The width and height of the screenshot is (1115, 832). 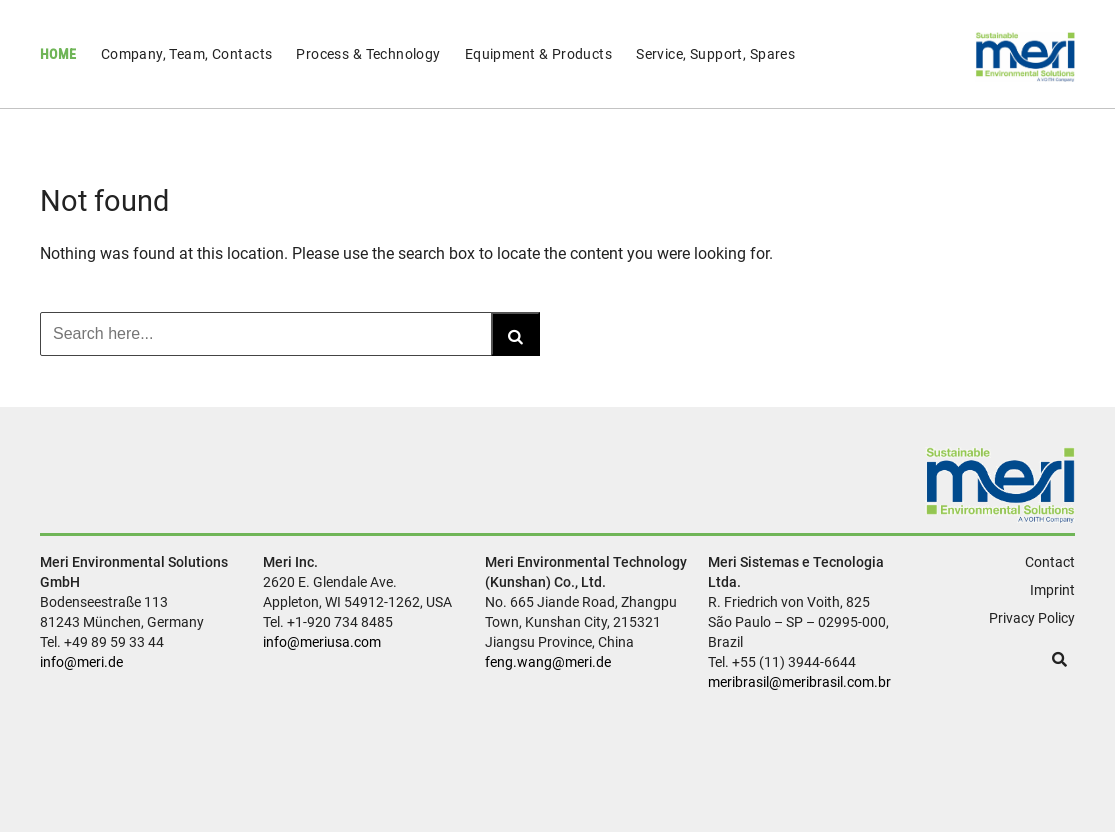 I want to click on Process & Technology, so click(x=368, y=54).